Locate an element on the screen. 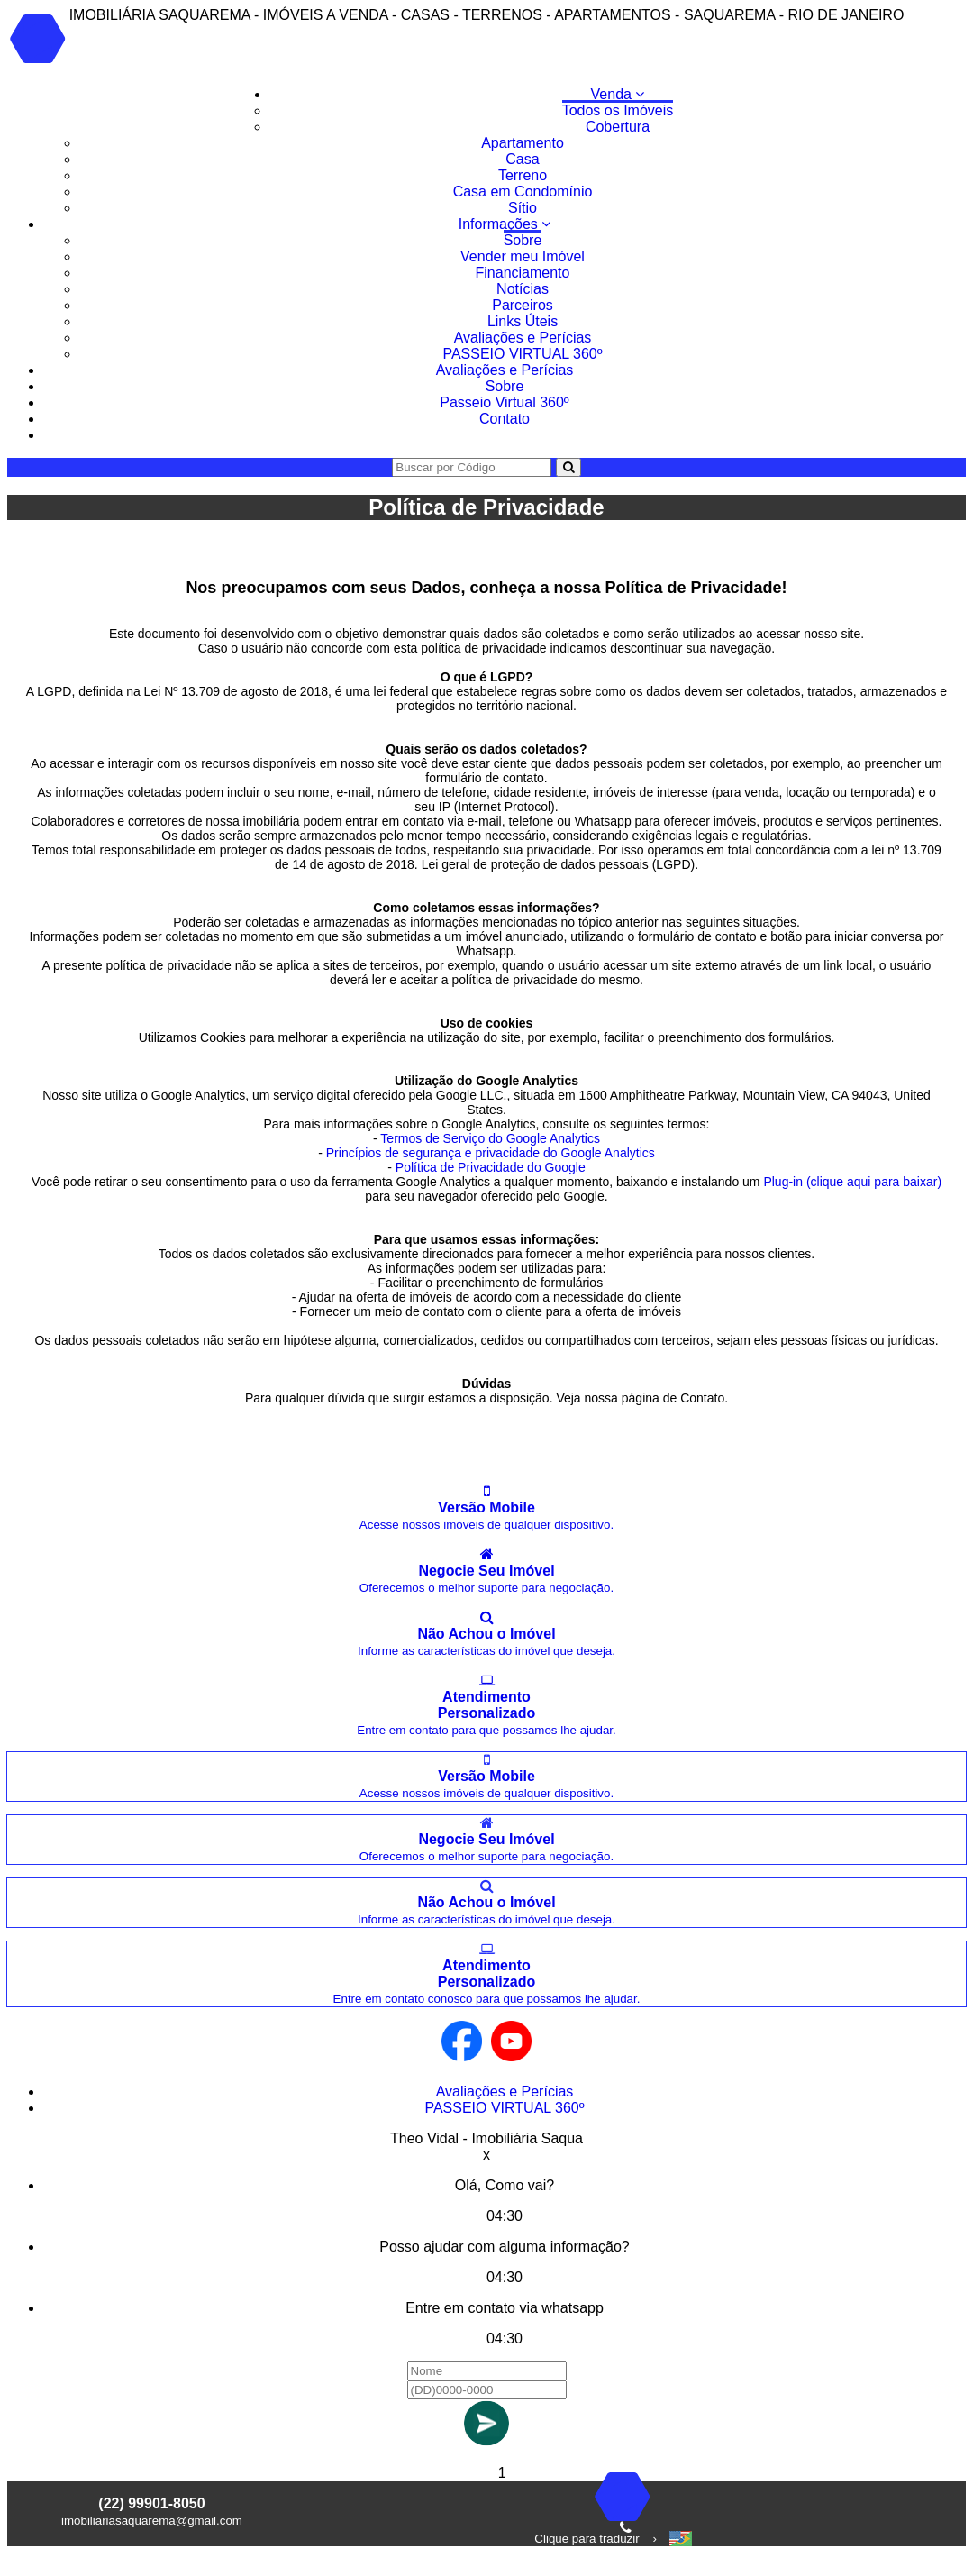 This screenshot has width=973, height=2576. Terreno is located at coordinates (522, 175).